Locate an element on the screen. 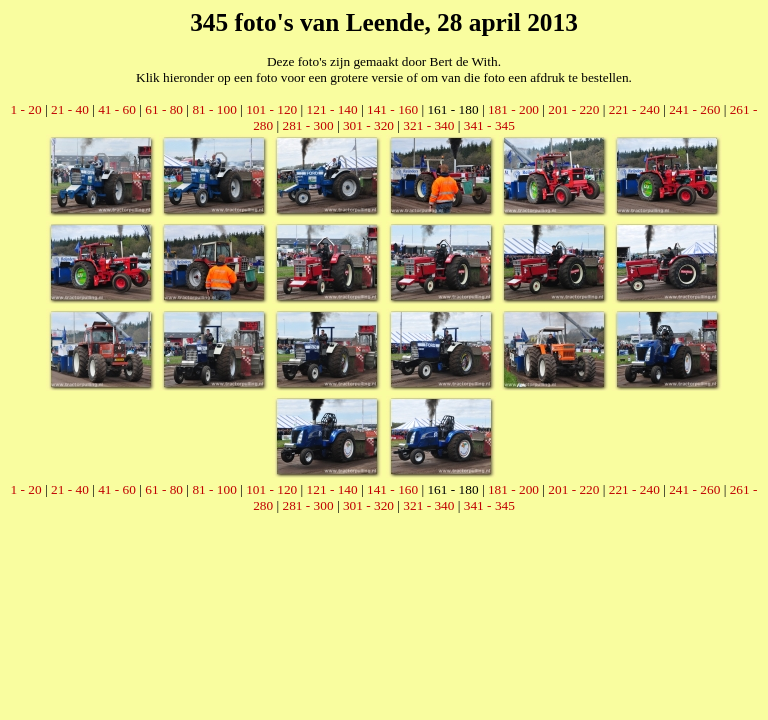 This screenshot has width=768, height=720. 141 - 160 is located at coordinates (392, 109).